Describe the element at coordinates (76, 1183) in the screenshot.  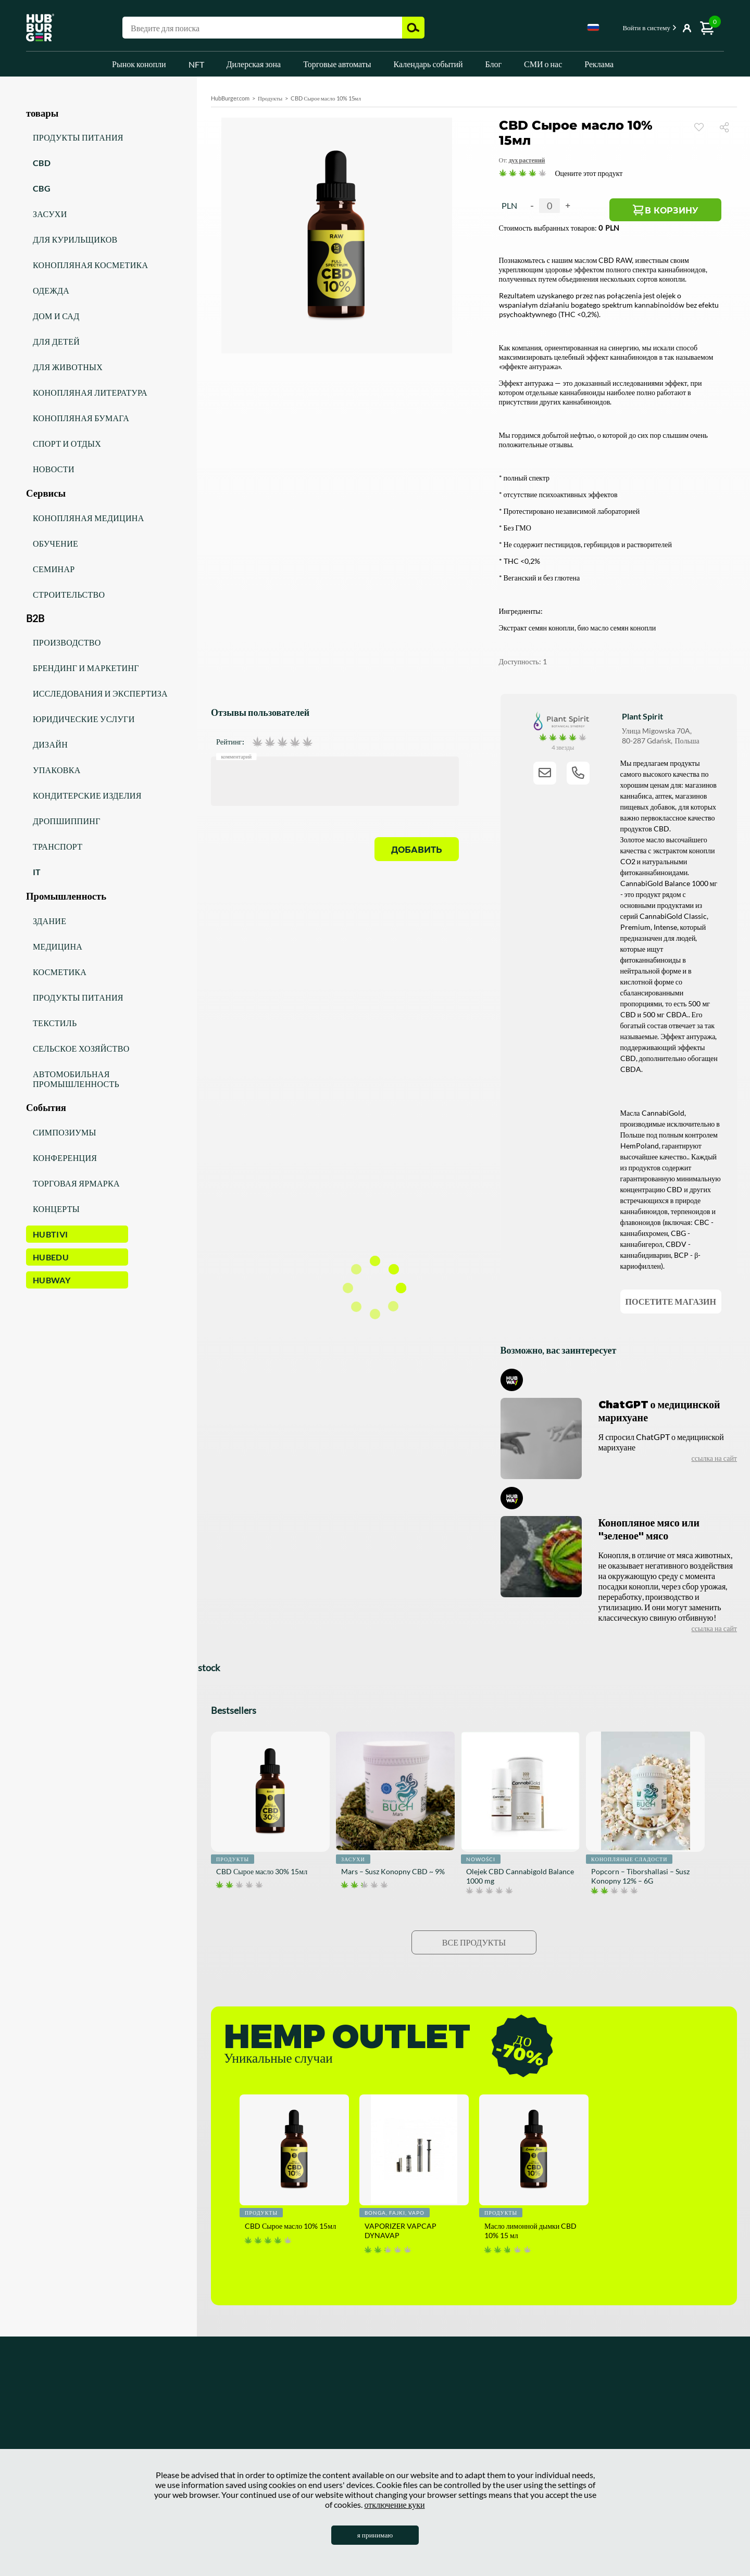
I see `Торговая ярмарка` at that location.